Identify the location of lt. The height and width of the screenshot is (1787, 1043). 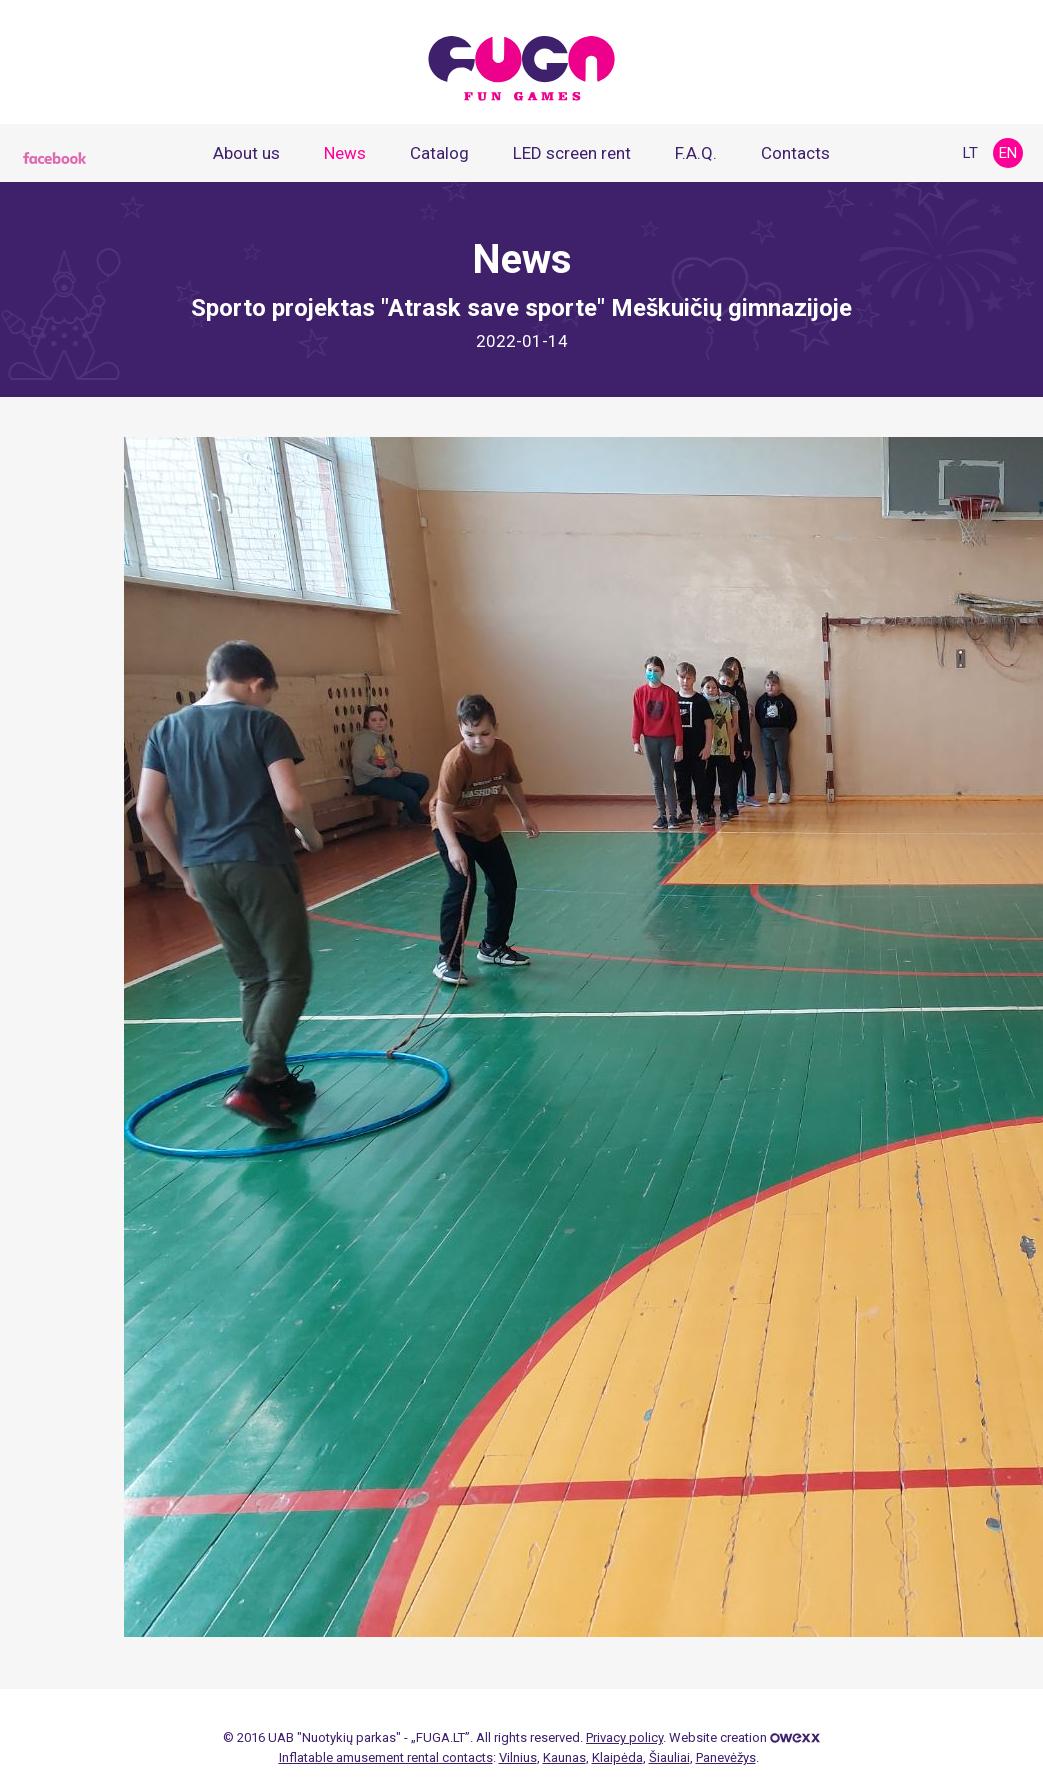
(970, 153).